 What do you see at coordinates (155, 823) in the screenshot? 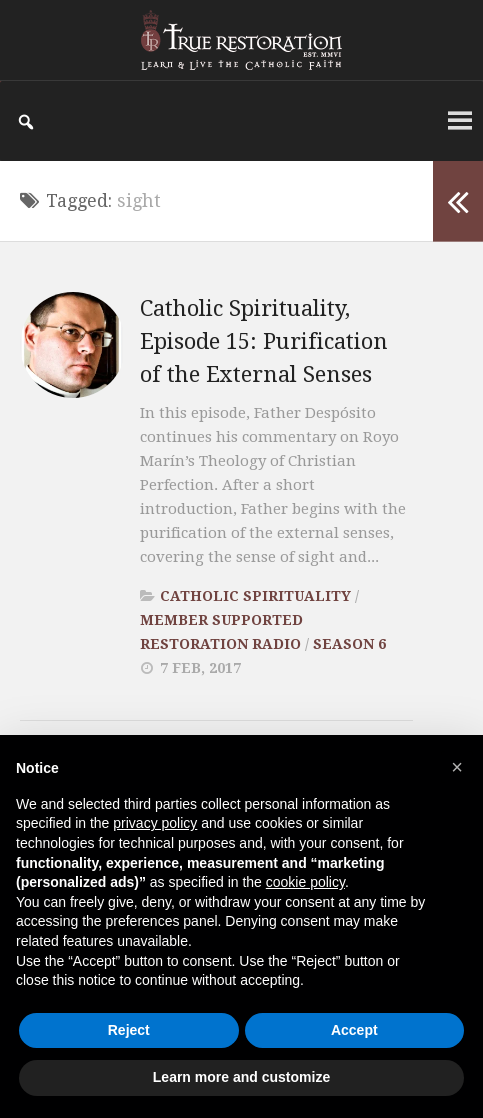
I see `privacy policy [button]` at bounding box center [155, 823].